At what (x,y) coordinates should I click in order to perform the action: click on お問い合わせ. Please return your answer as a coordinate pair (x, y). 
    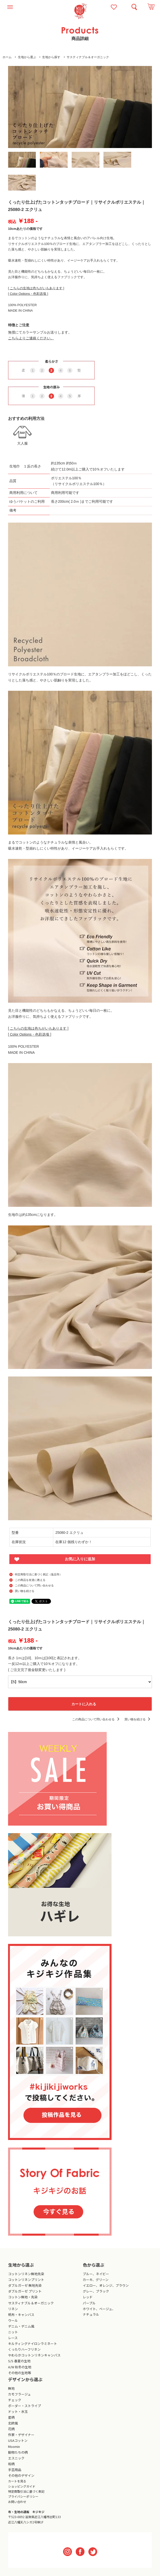
    Looking at the image, I should click on (17, 2501).